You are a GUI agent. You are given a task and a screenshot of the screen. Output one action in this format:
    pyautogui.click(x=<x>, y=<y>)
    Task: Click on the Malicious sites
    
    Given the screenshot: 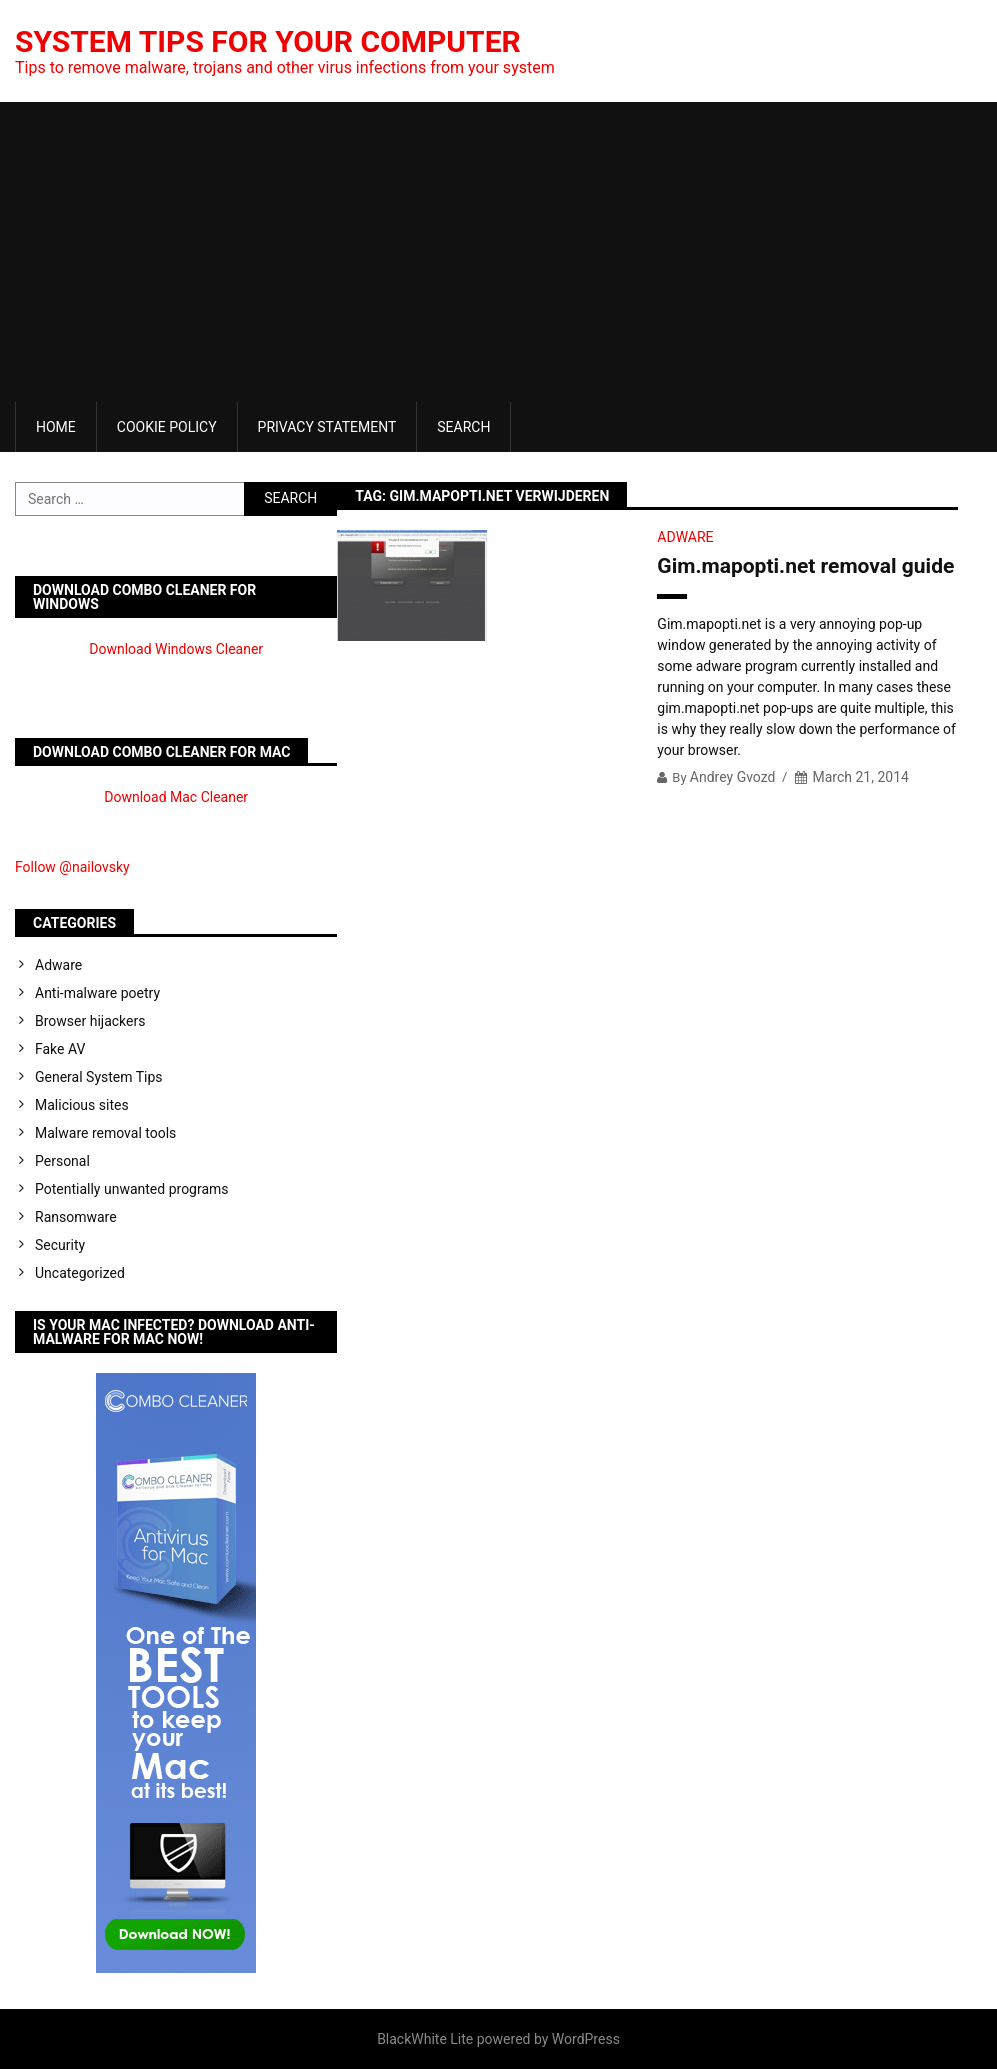 What is the action you would take?
    pyautogui.click(x=82, y=1105)
    